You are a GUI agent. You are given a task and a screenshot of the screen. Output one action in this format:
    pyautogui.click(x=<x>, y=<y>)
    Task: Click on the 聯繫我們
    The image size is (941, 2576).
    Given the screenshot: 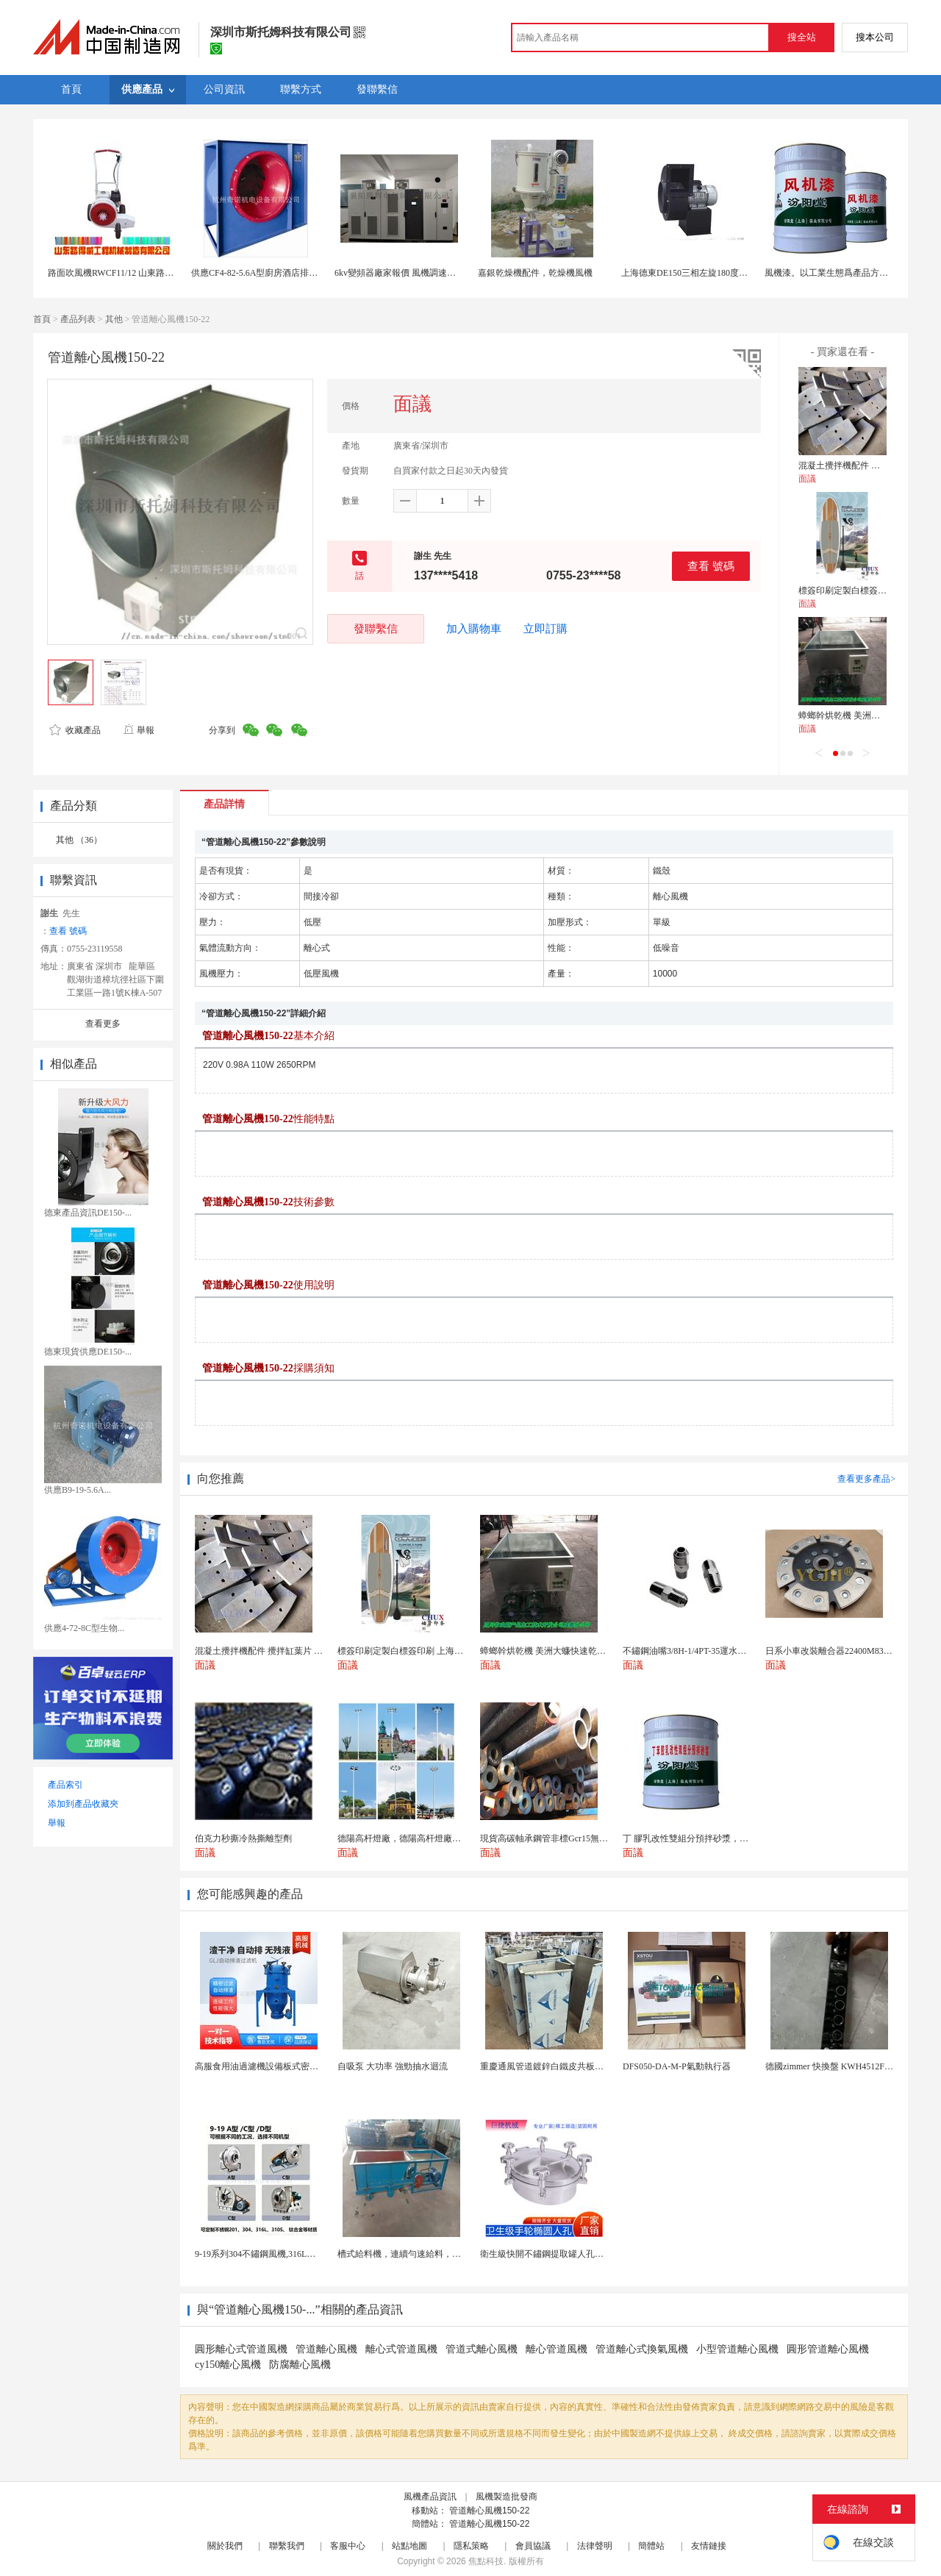 What is the action you would take?
    pyautogui.click(x=286, y=2546)
    